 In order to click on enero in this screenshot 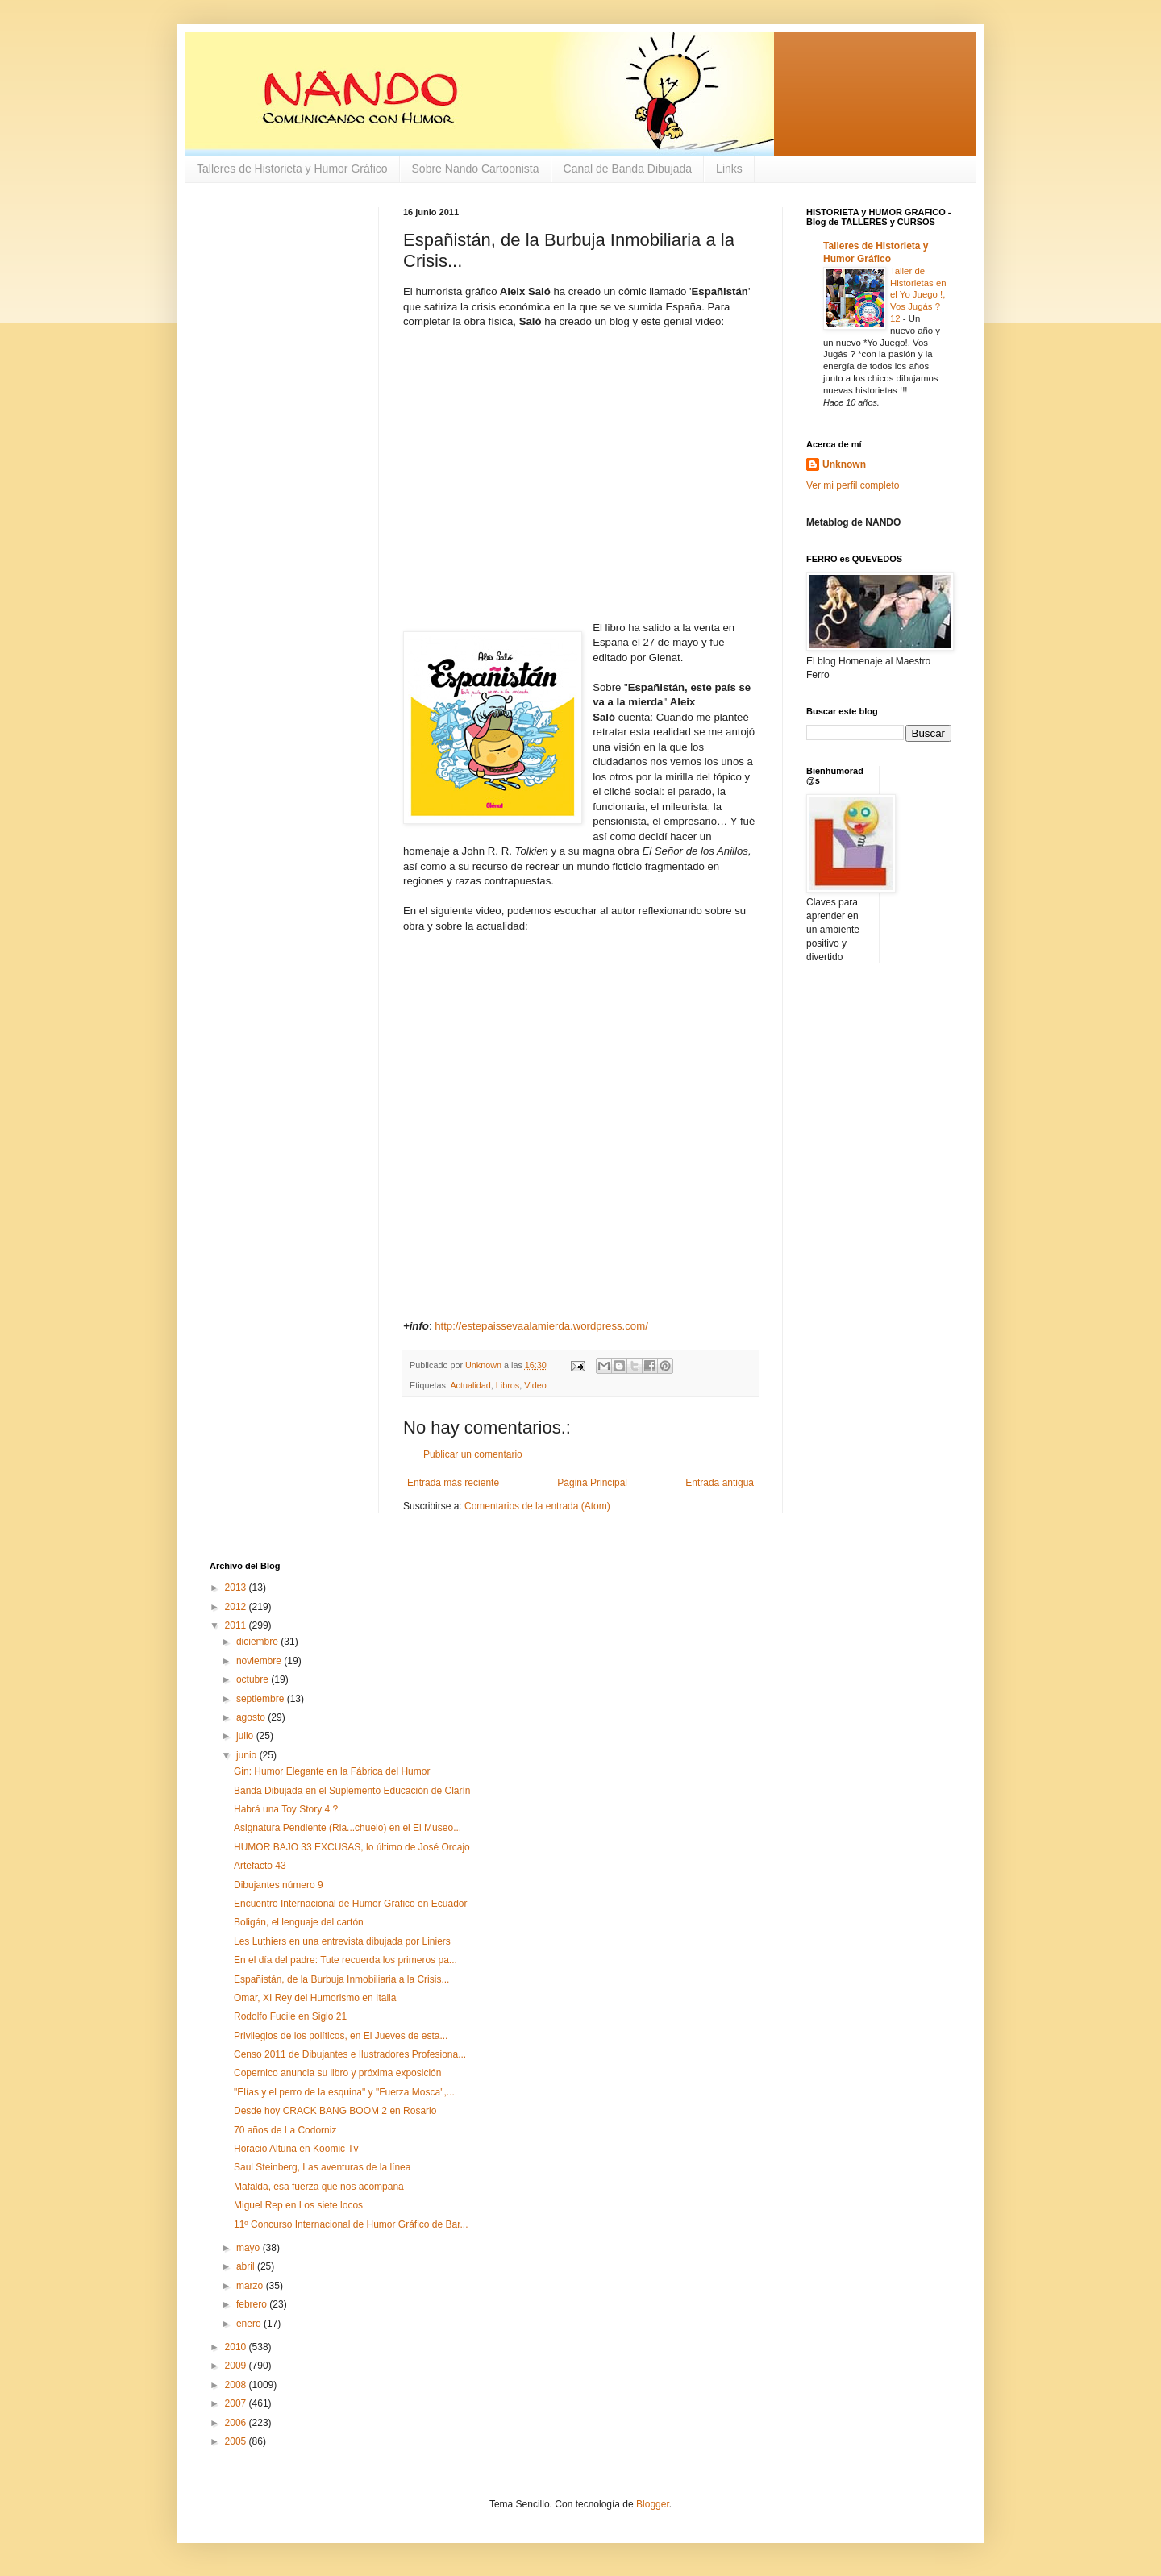, I will do `click(250, 2323)`.